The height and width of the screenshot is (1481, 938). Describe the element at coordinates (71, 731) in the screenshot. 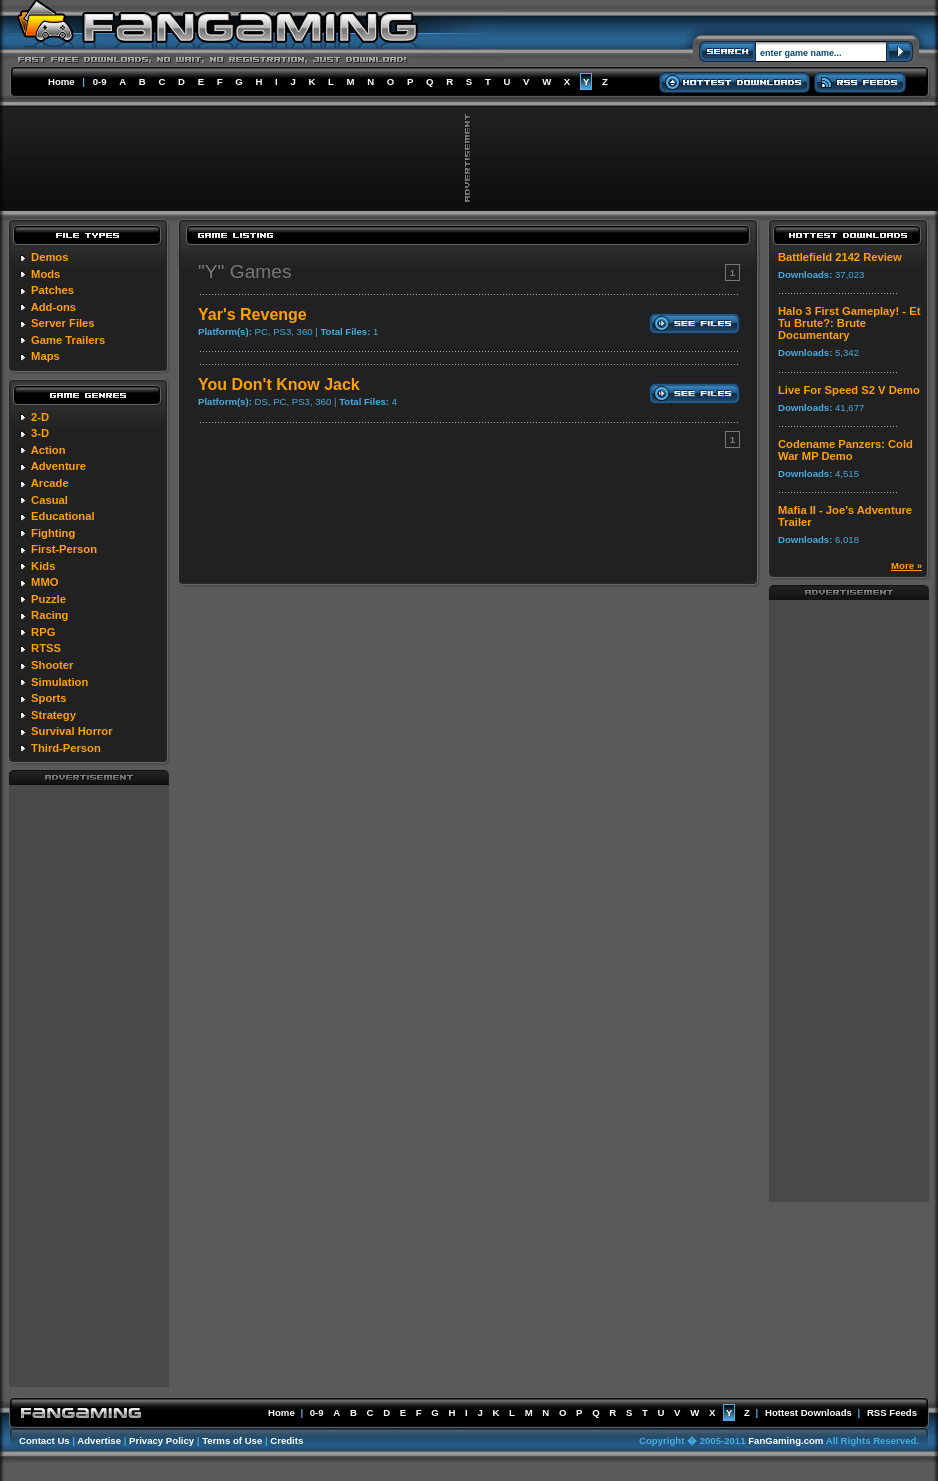

I see `Survival Horror` at that location.